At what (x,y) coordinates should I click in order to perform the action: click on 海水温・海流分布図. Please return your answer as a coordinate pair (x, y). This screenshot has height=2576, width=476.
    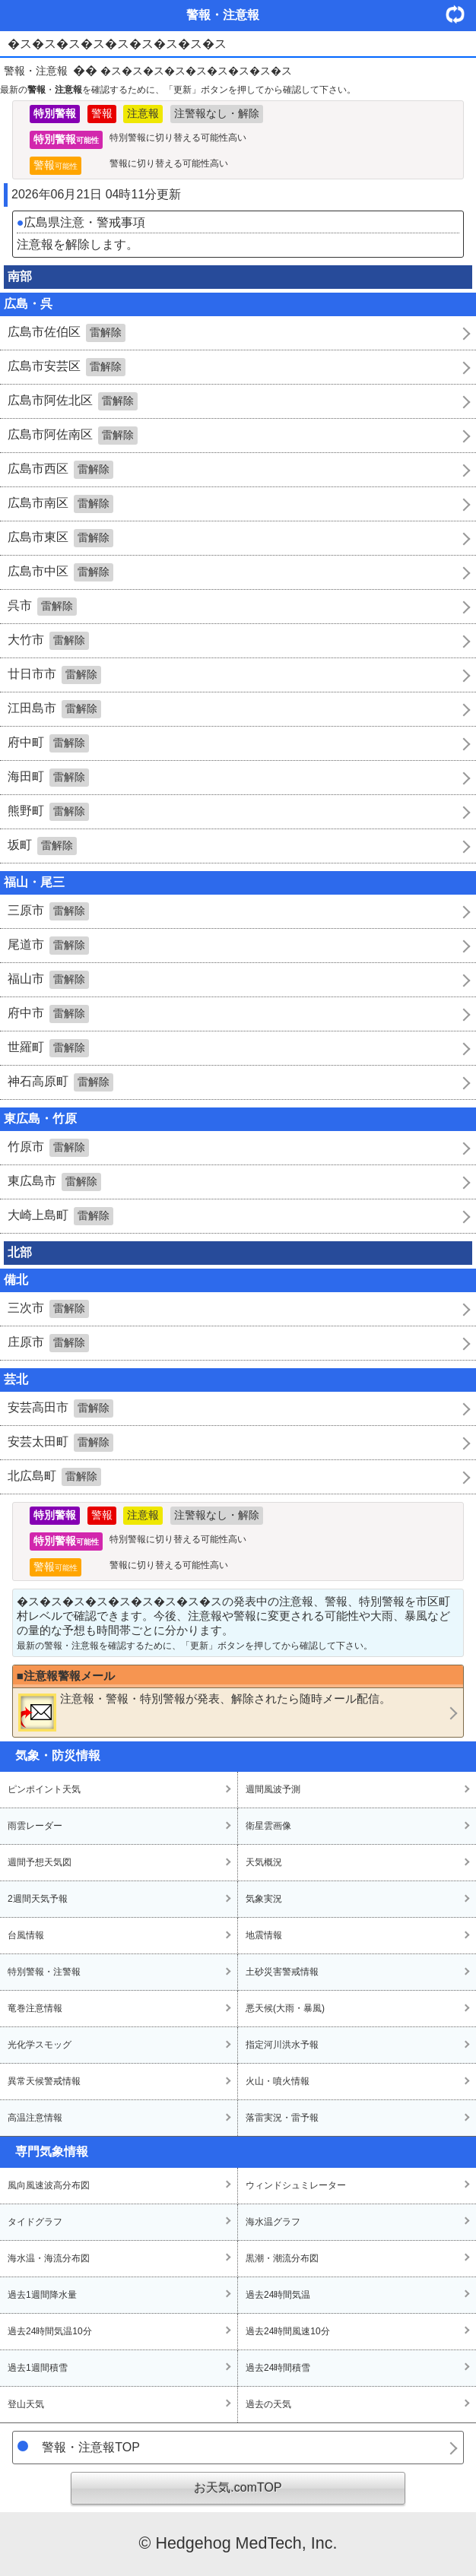
    Looking at the image, I should click on (49, 2258).